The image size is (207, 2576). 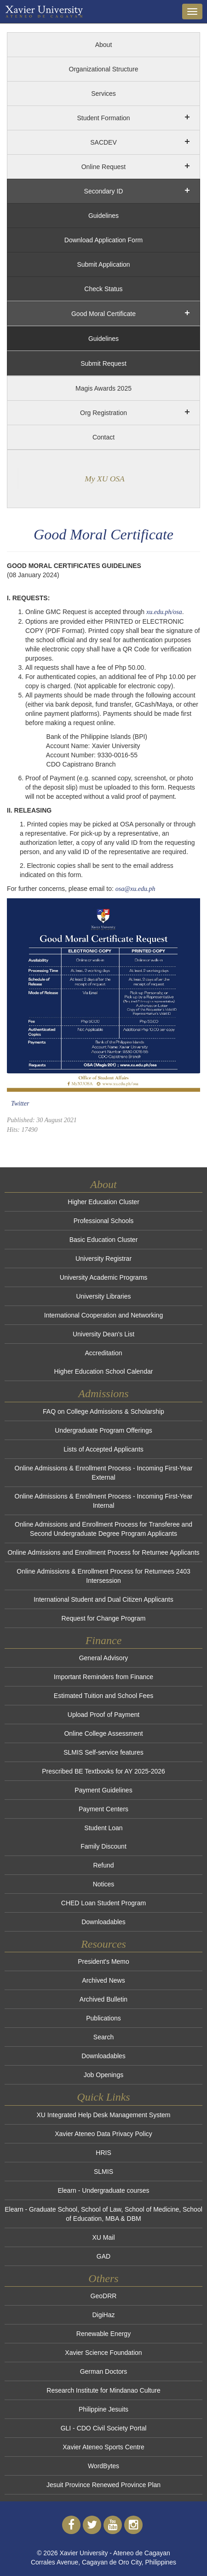 I want to click on Elearn - Undergraduate courses, so click(x=103, y=2190).